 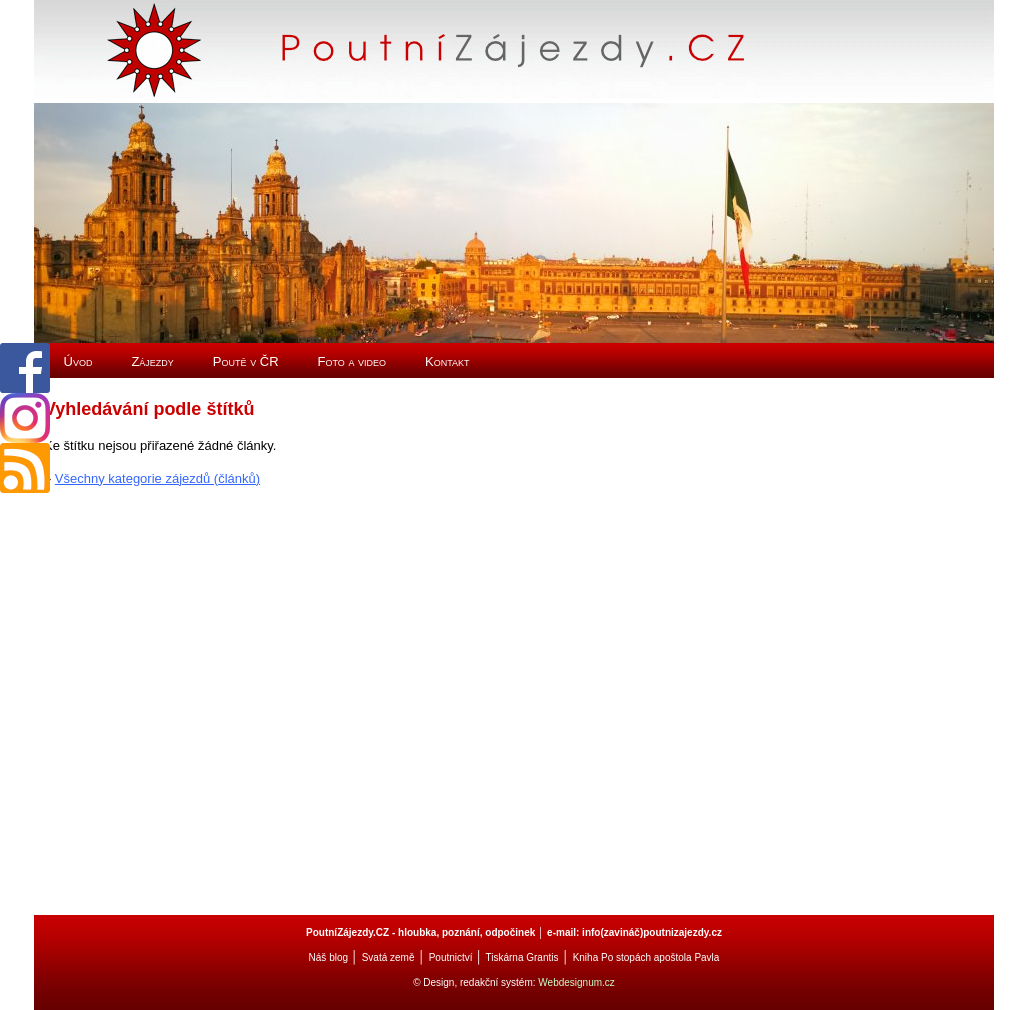 What do you see at coordinates (646, 957) in the screenshot?
I see `Kniha Po stopách apoštola Pavla` at bounding box center [646, 957].